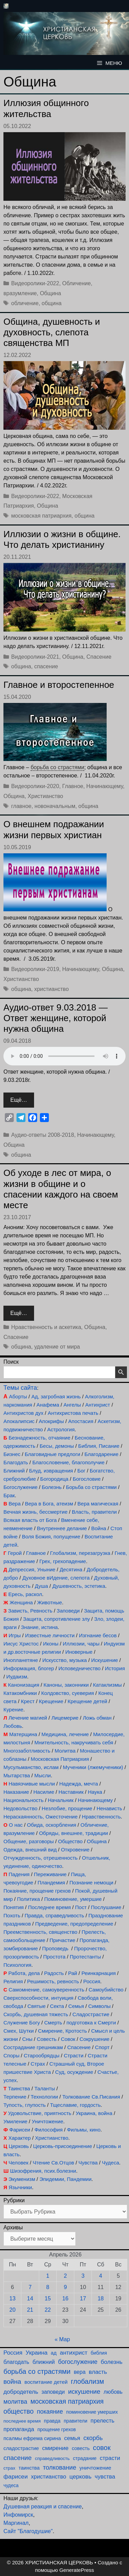  I want to click on Известные личности, so click(50, 1635).